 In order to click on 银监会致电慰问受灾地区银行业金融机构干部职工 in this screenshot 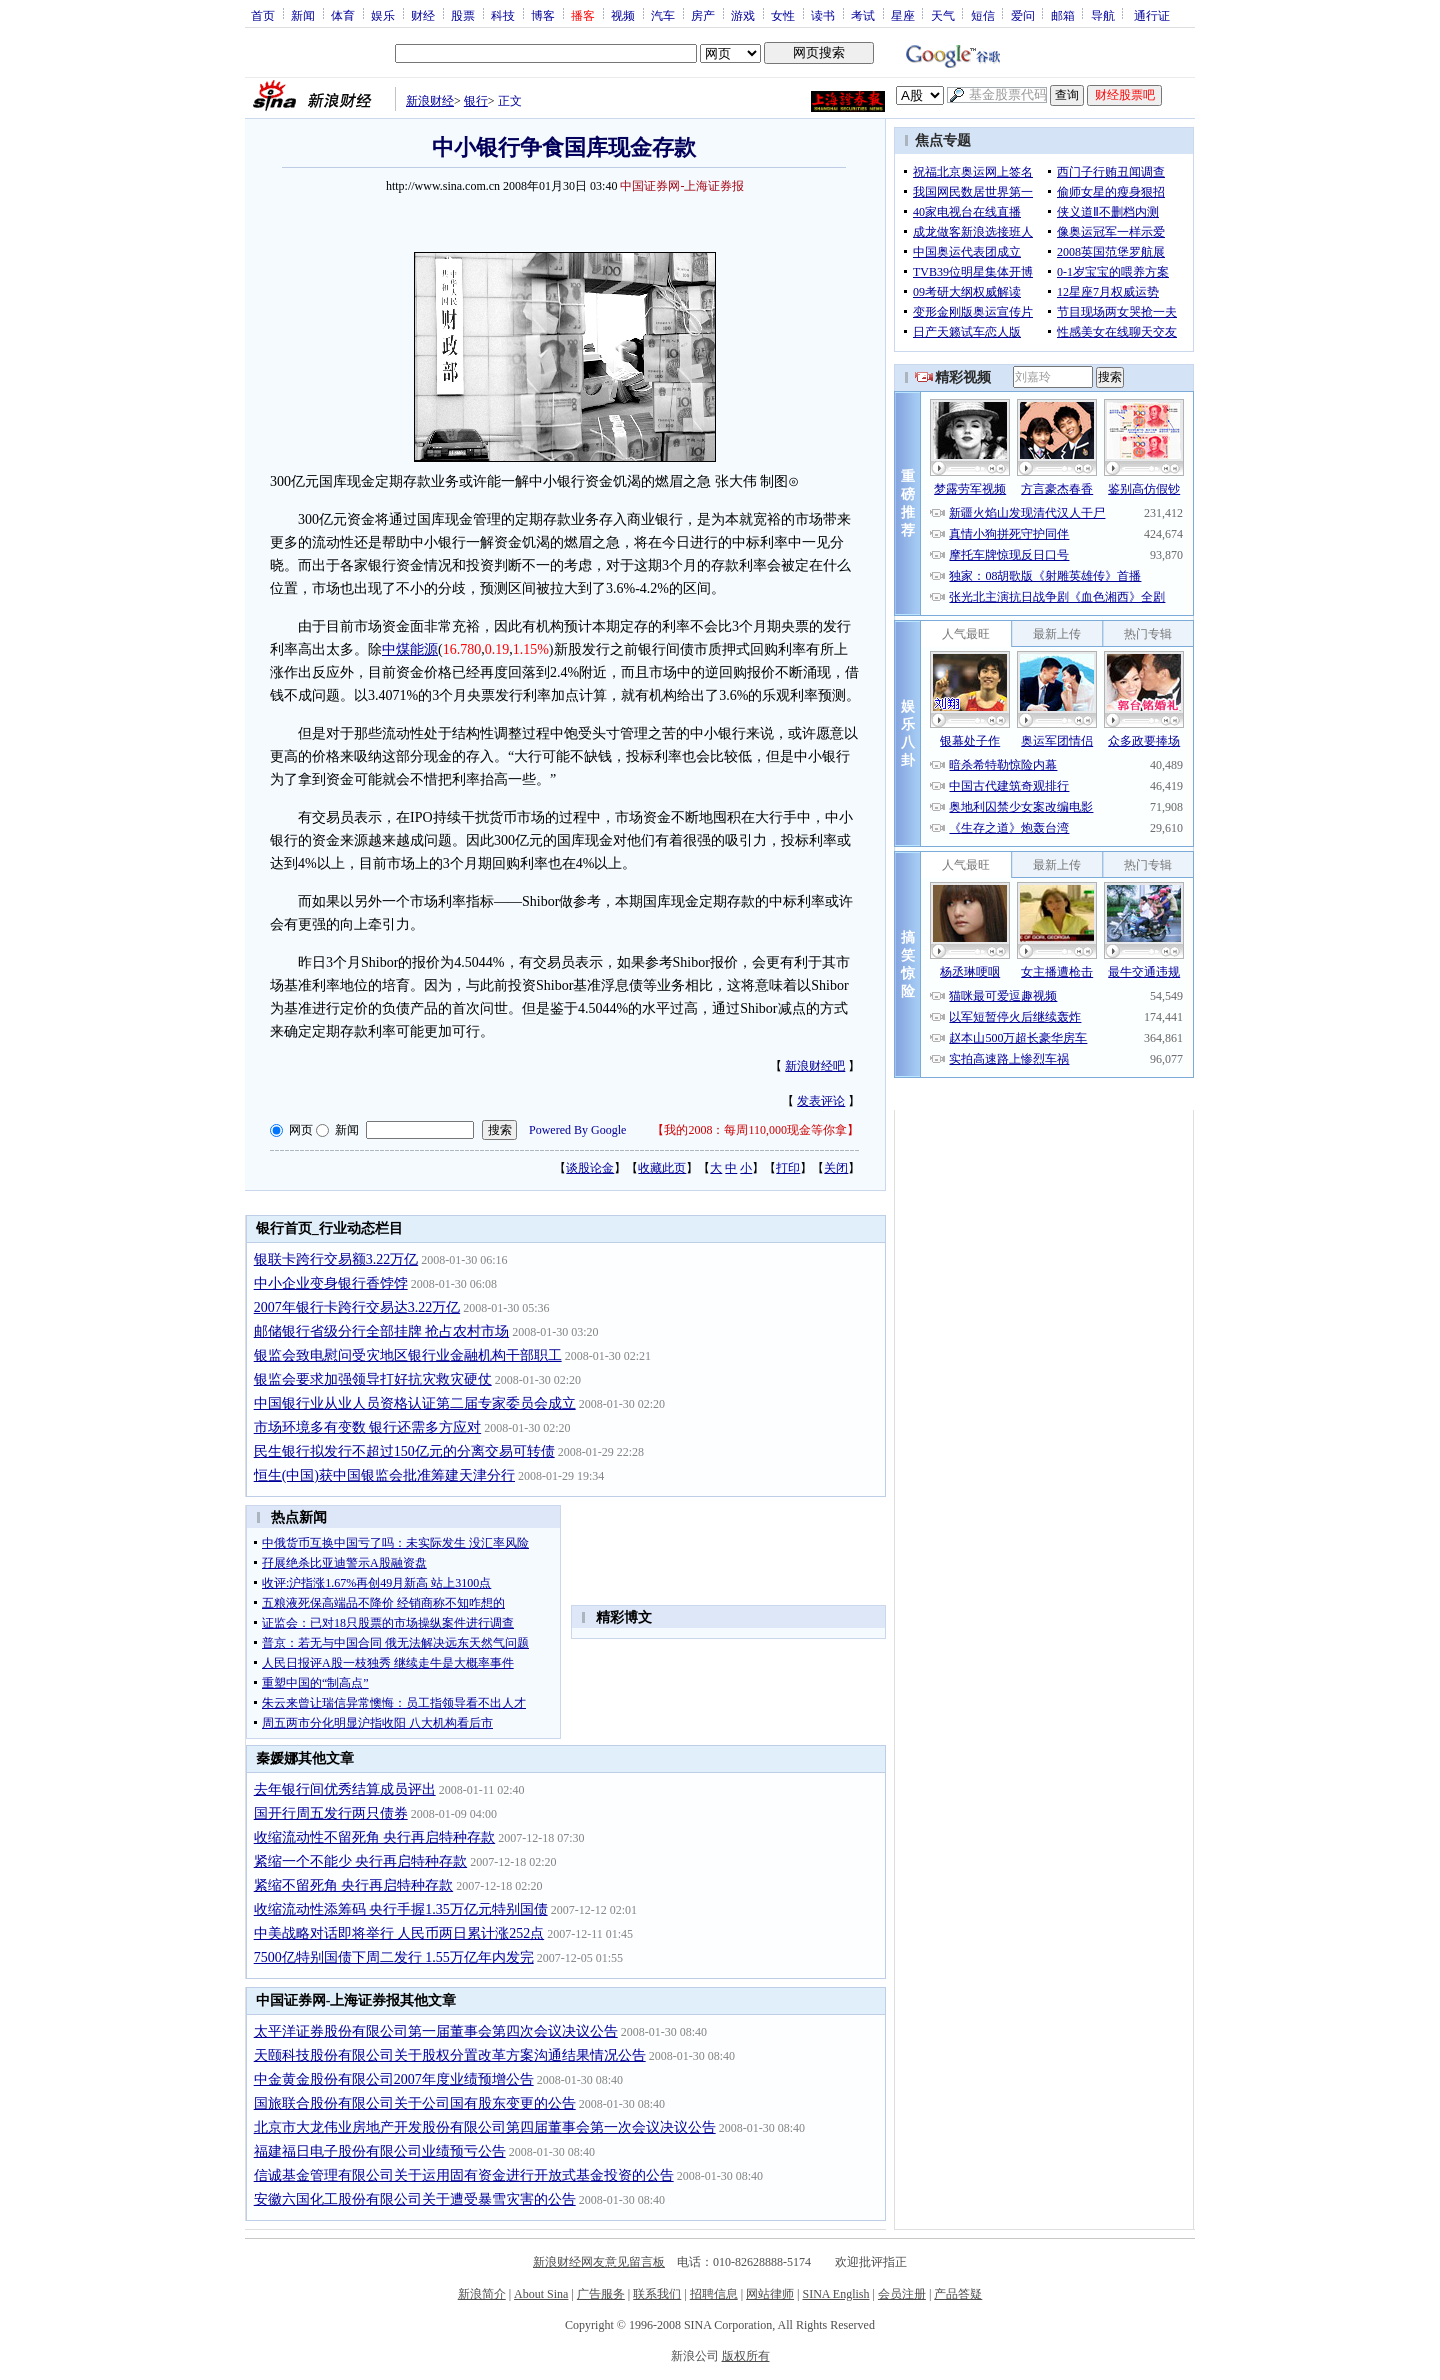, I will do `click(408, 1355)`.